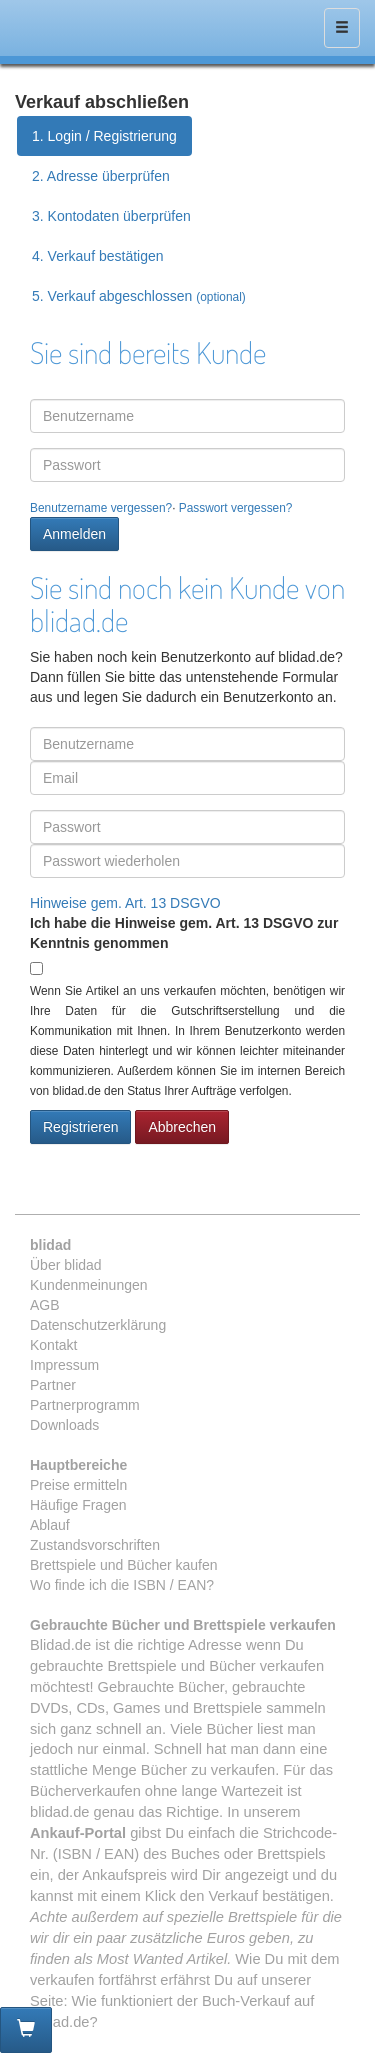 Image resolution: width=375 pixels, height=2053 pixels. I want to click on Kundenmeinungen, so click(89, 1285).